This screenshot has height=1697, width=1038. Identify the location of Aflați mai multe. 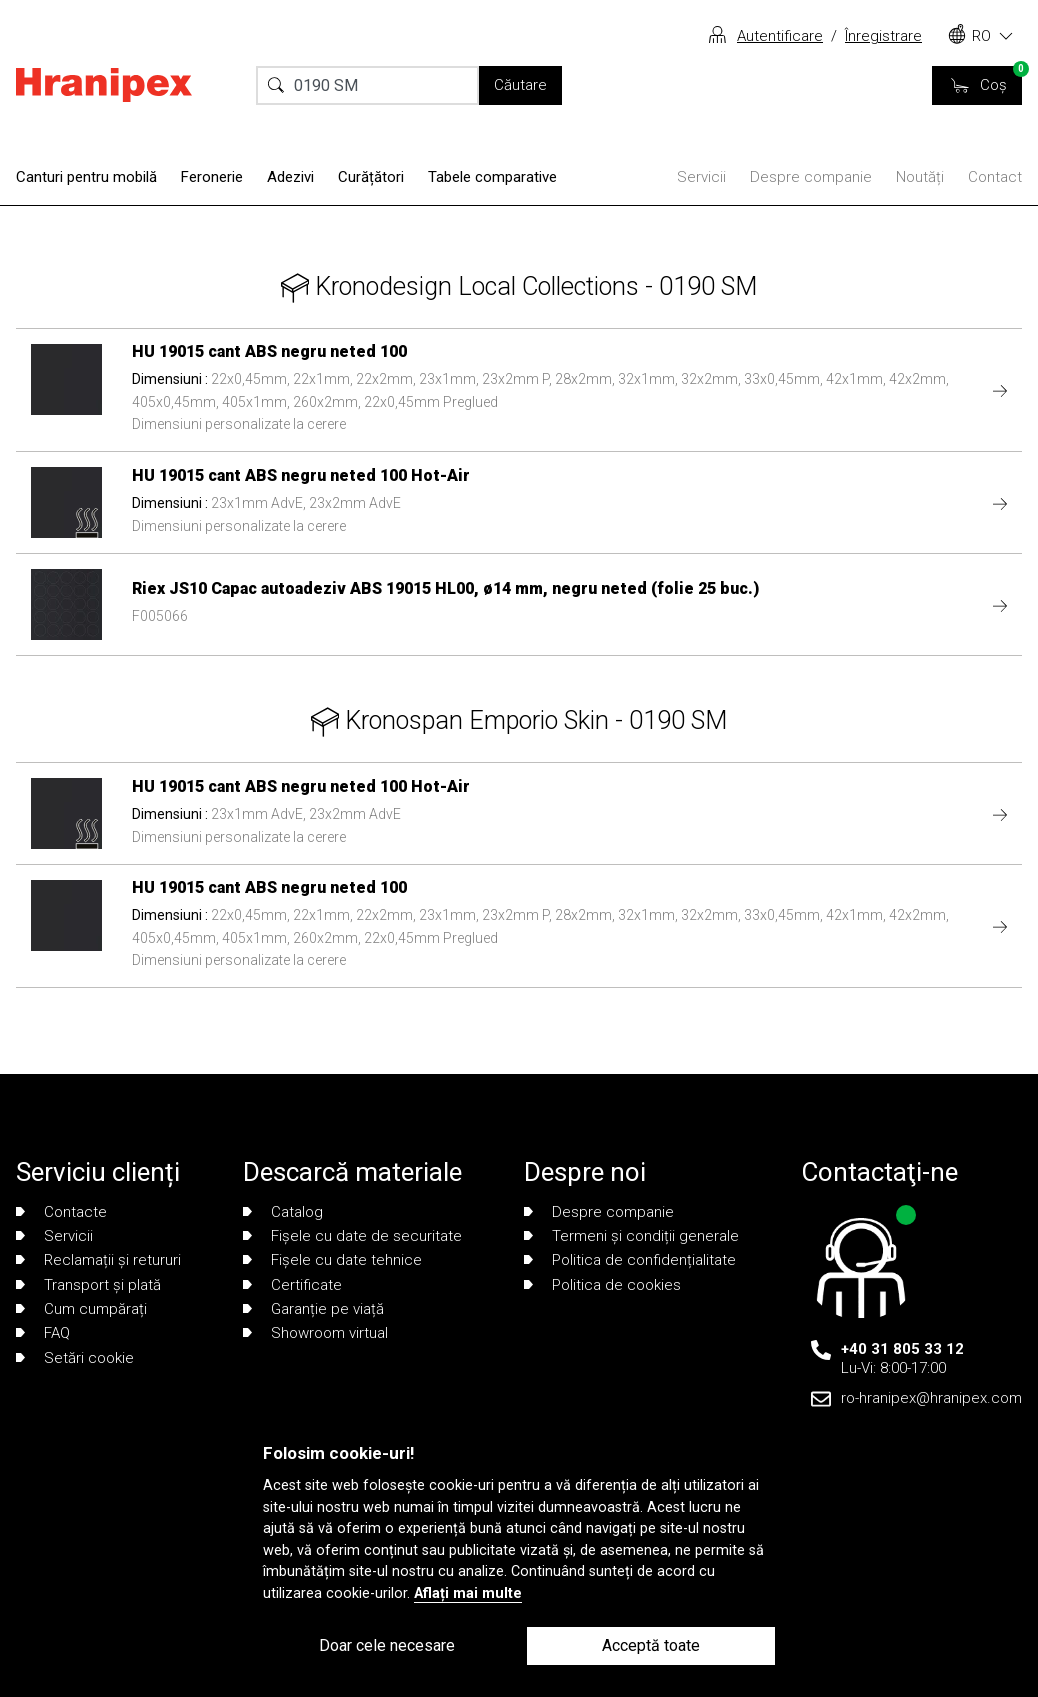
(468, 1593).